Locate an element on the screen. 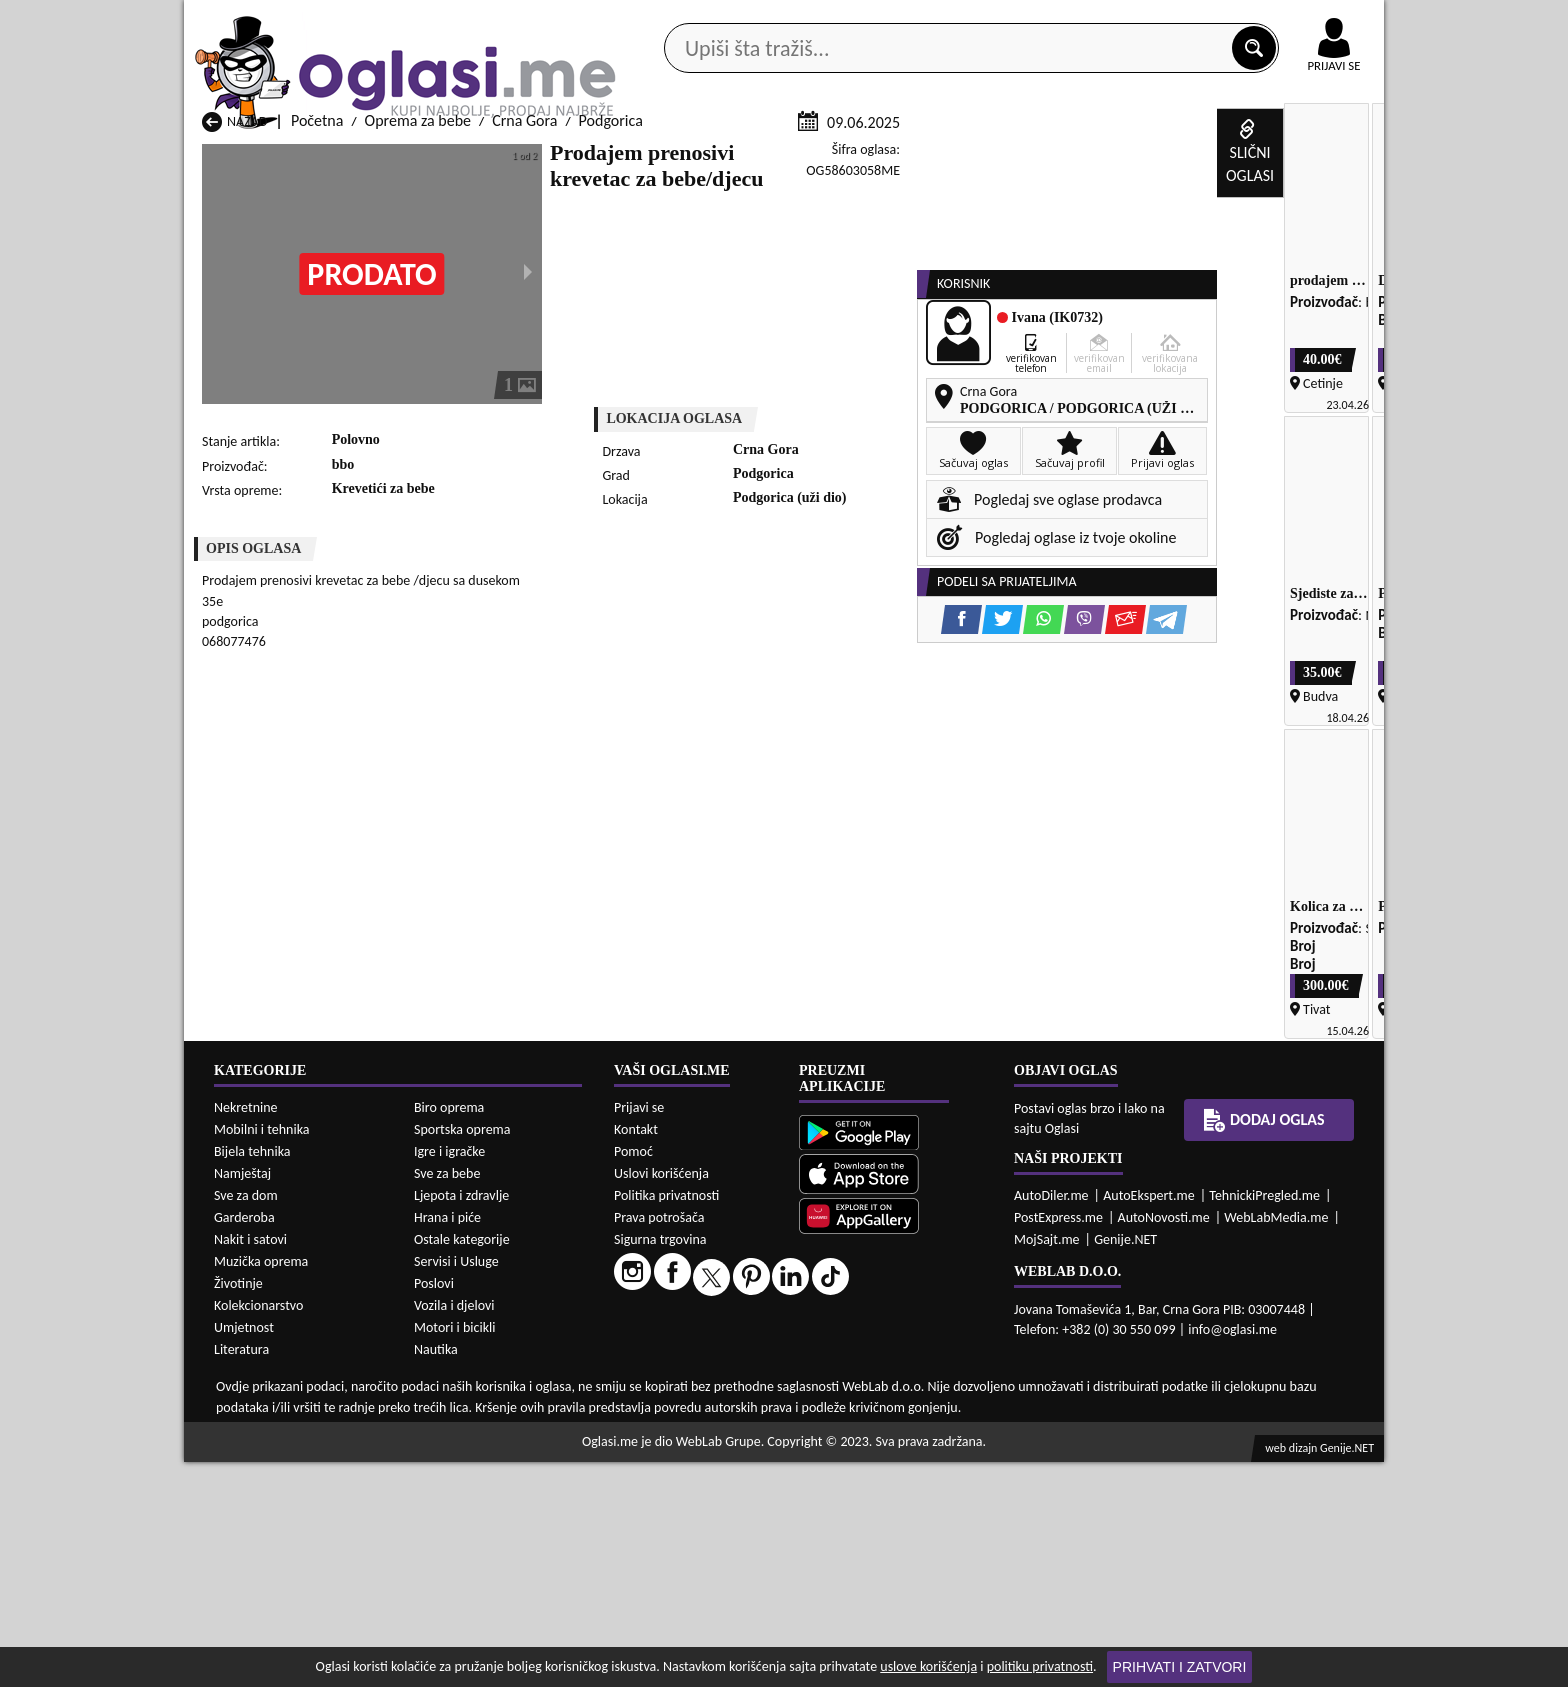  Oprema za bebe Bar is located at coordinates (484, 1629).